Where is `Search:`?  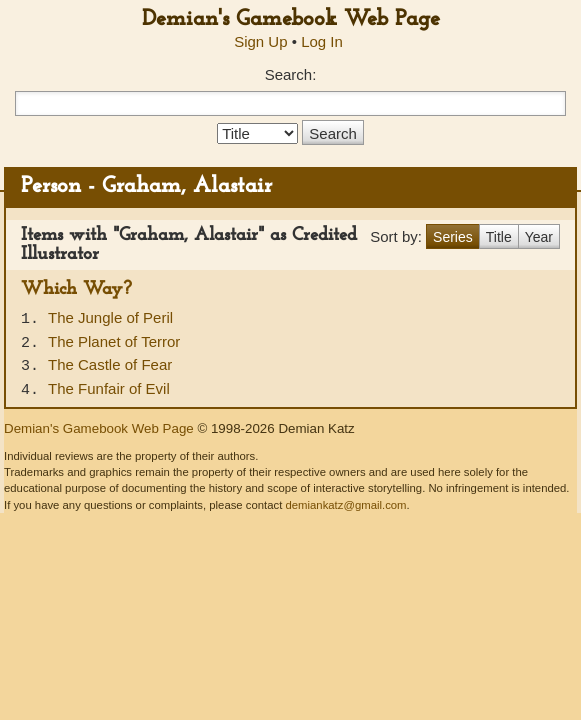
Search: is located at coordinates (291, 74).